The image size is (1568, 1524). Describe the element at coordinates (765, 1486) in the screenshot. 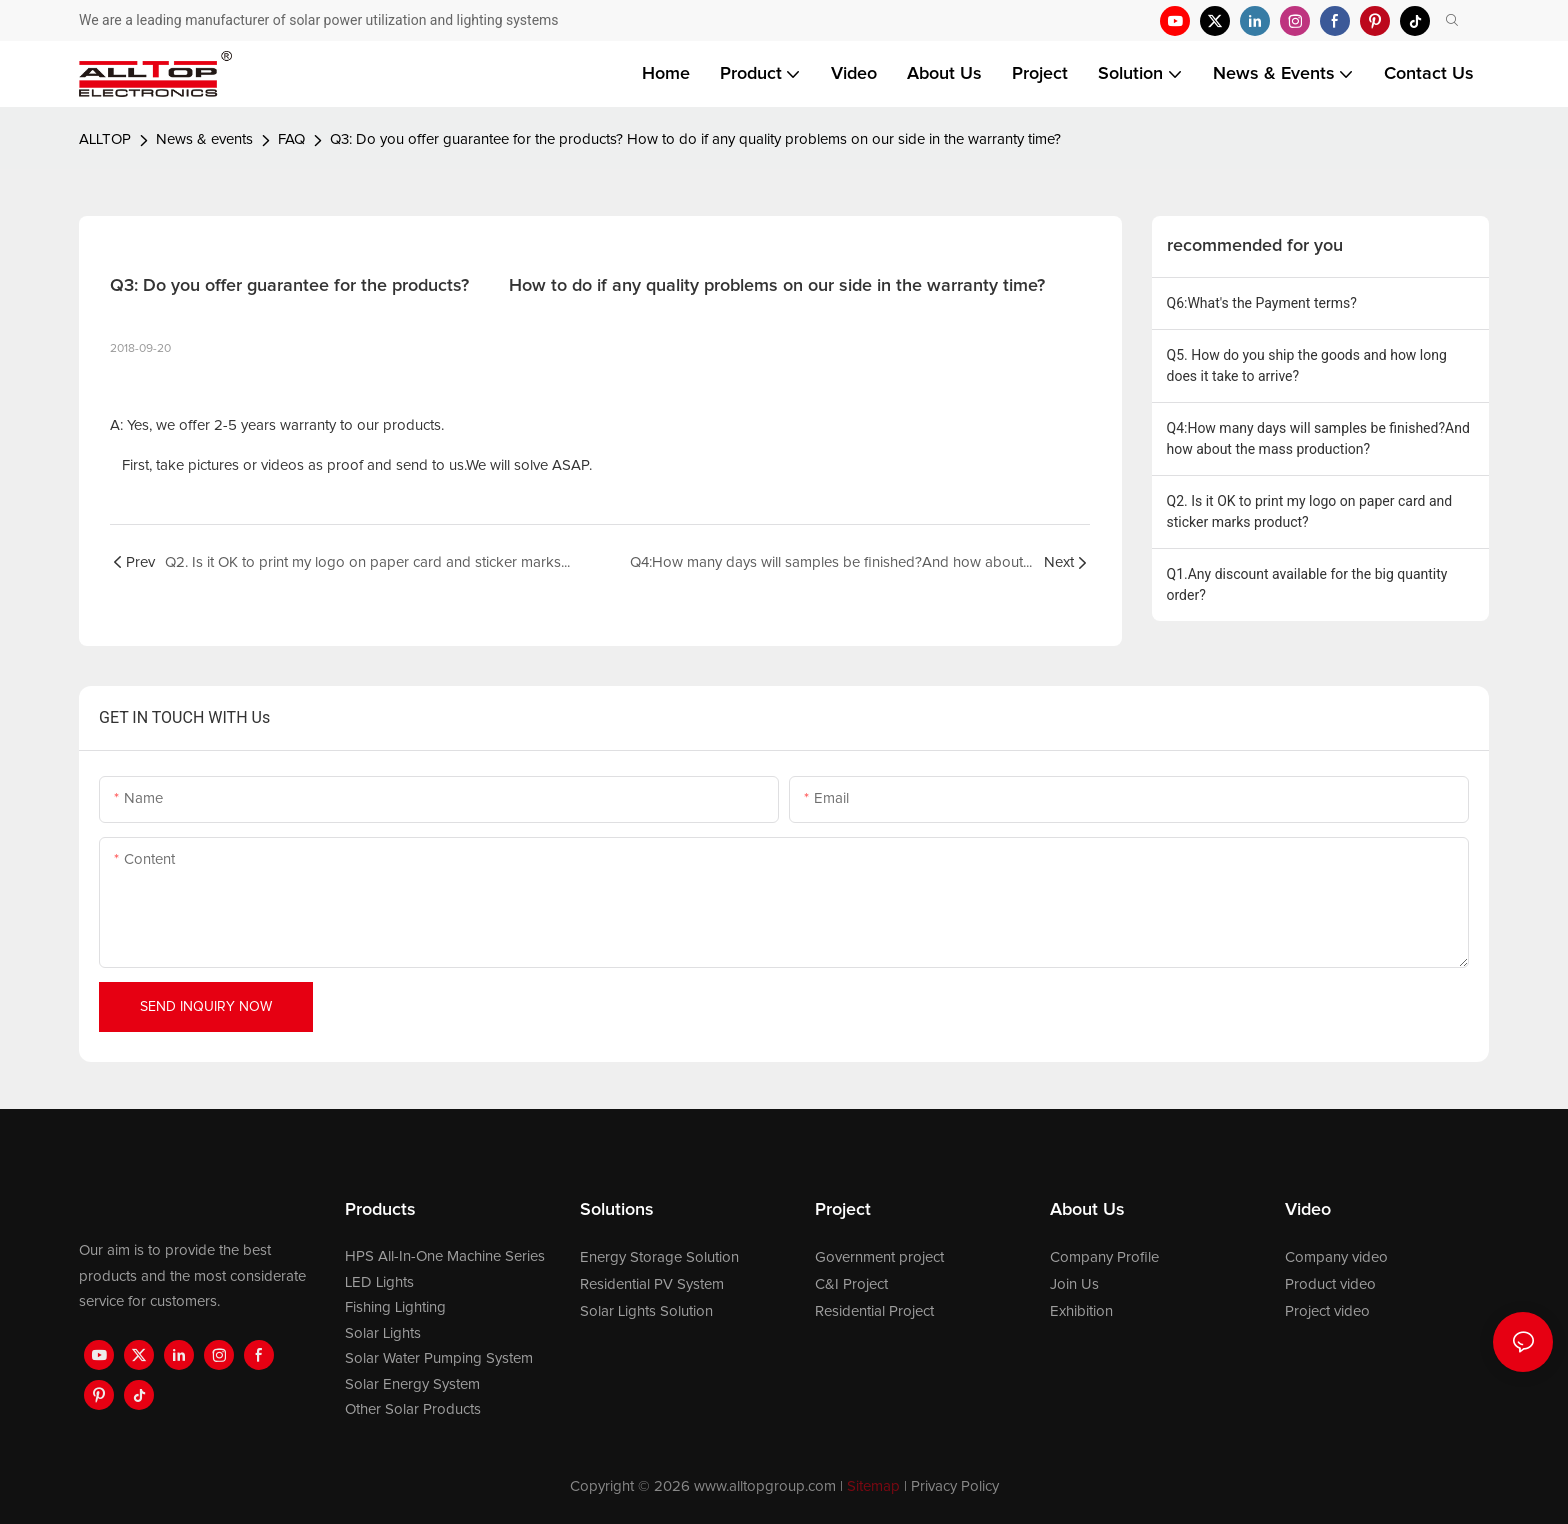

I see `www.alltopgroup.com` at that location.